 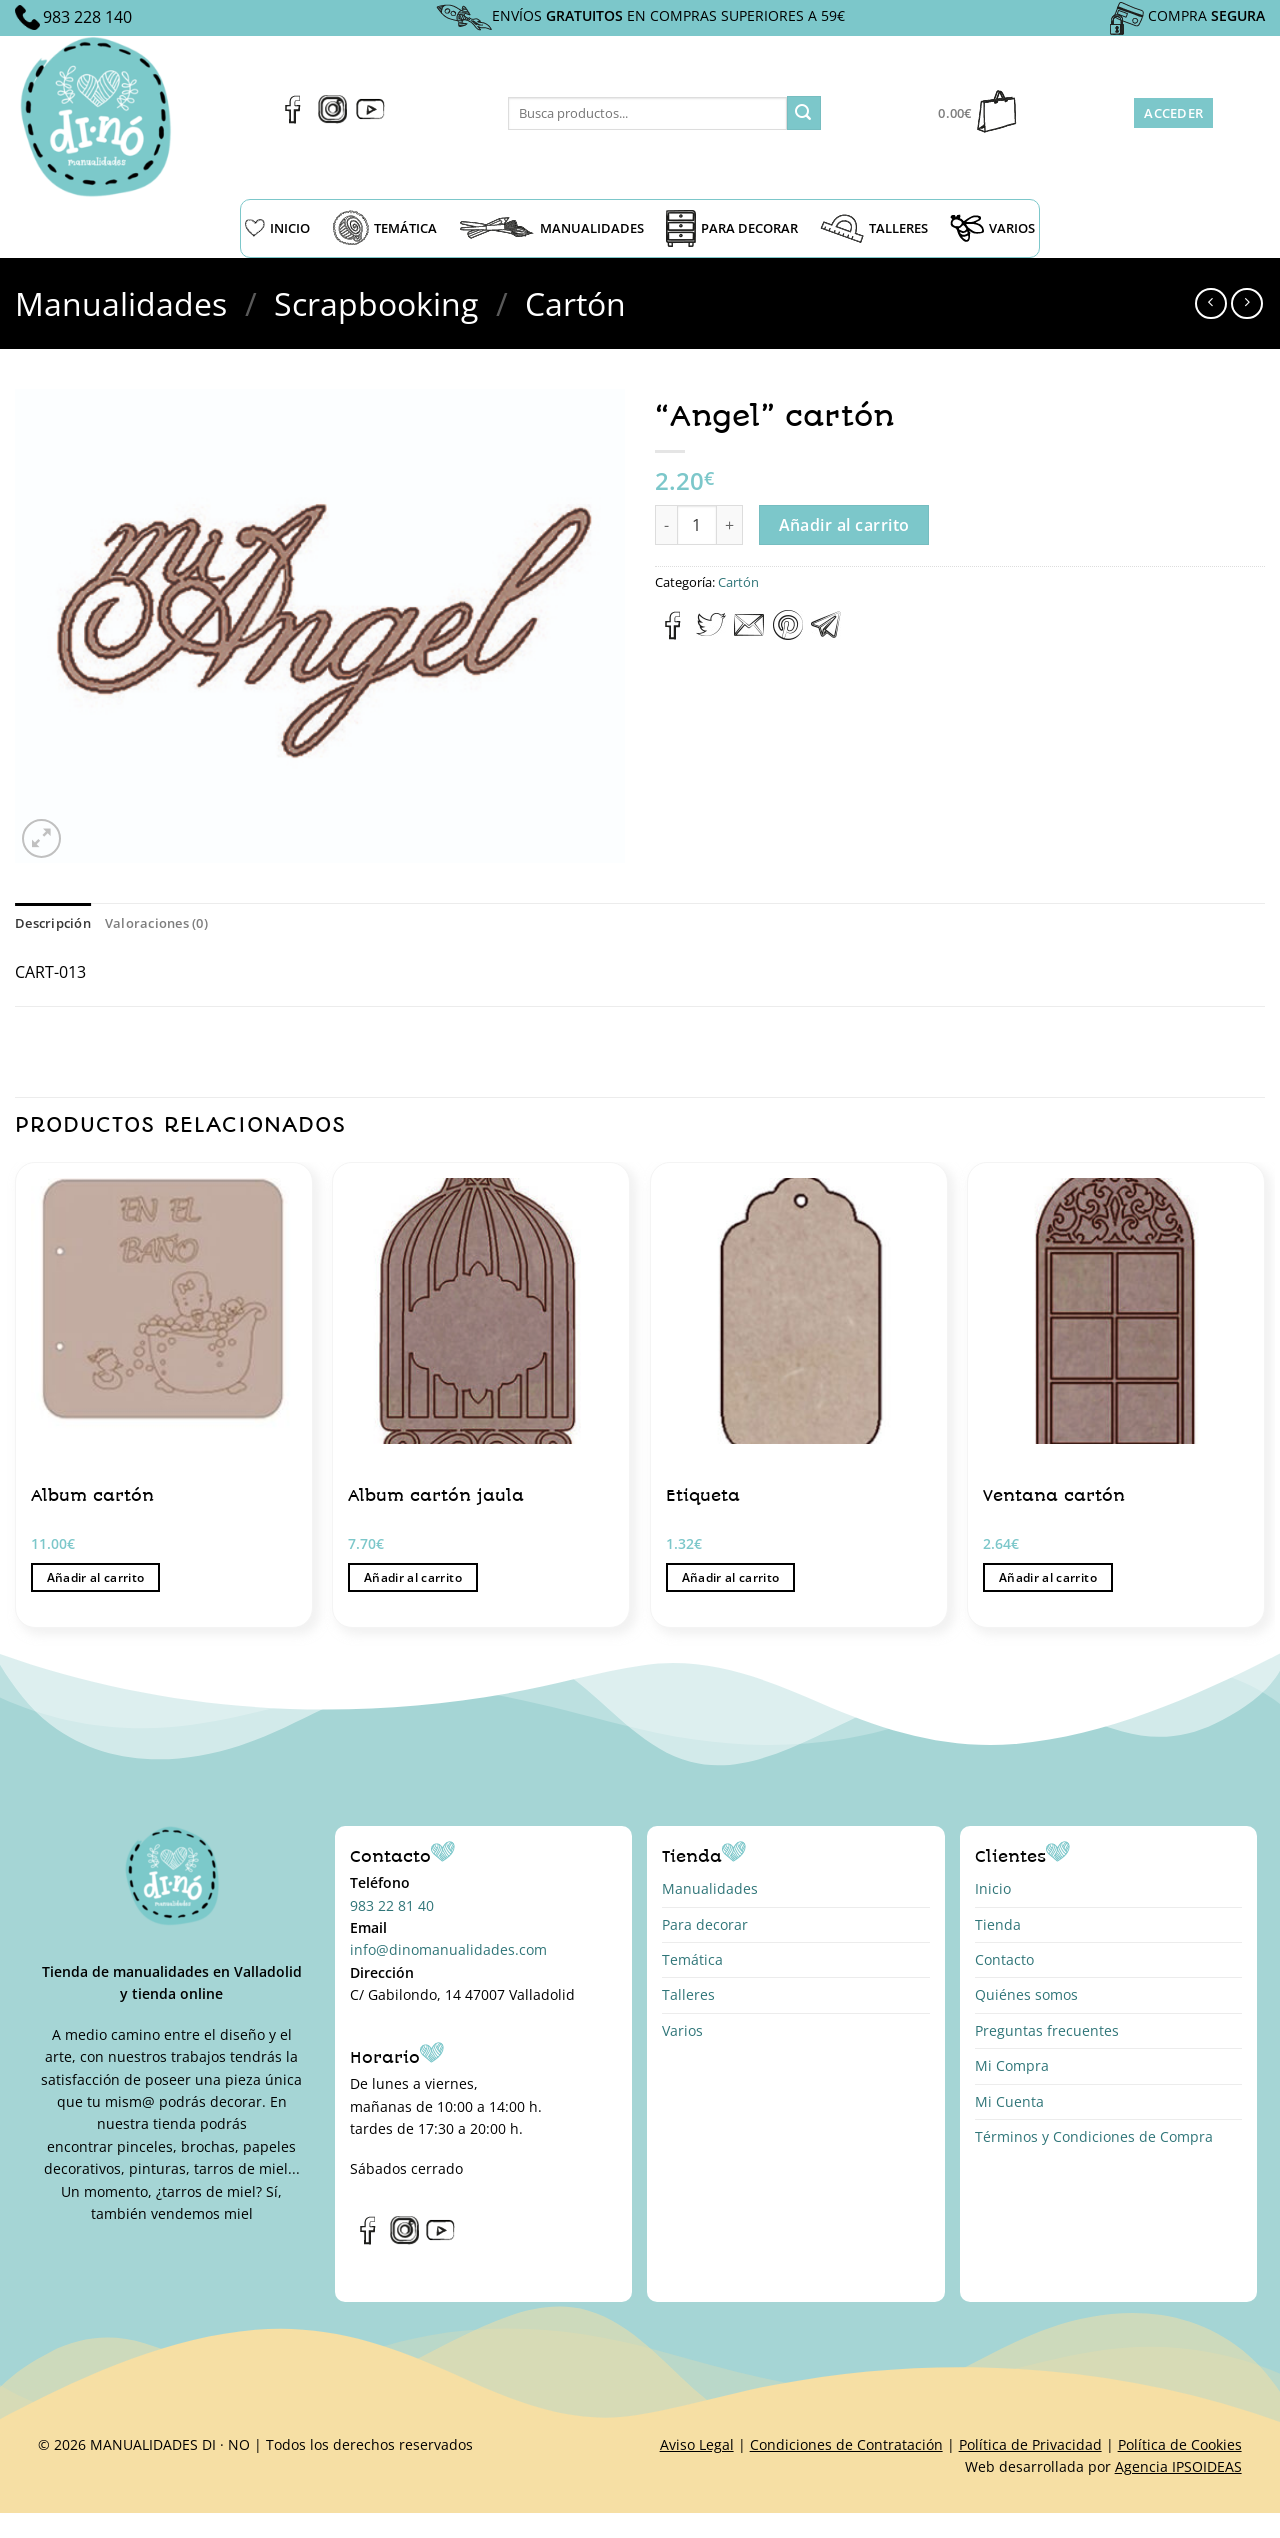 I want to click on Tienda, so click(x=998, y=1924).